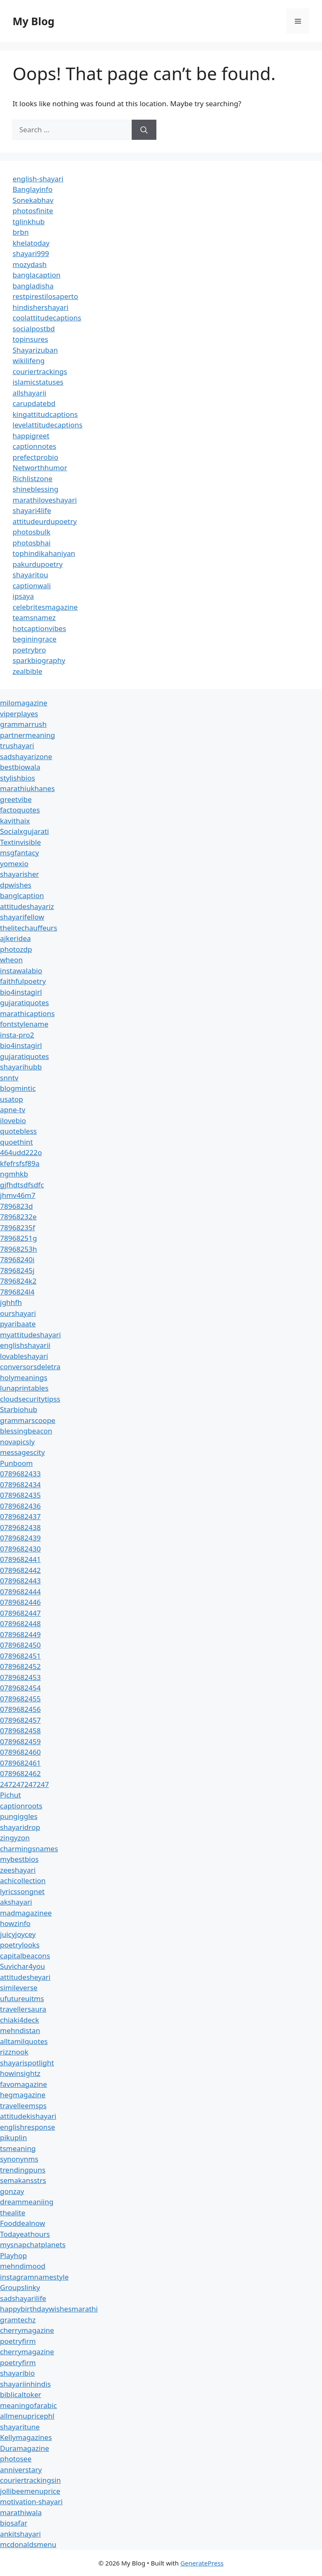 This screenshot has height=2576, width=322. I want to click on grammarscoope, so click(27, 1420).